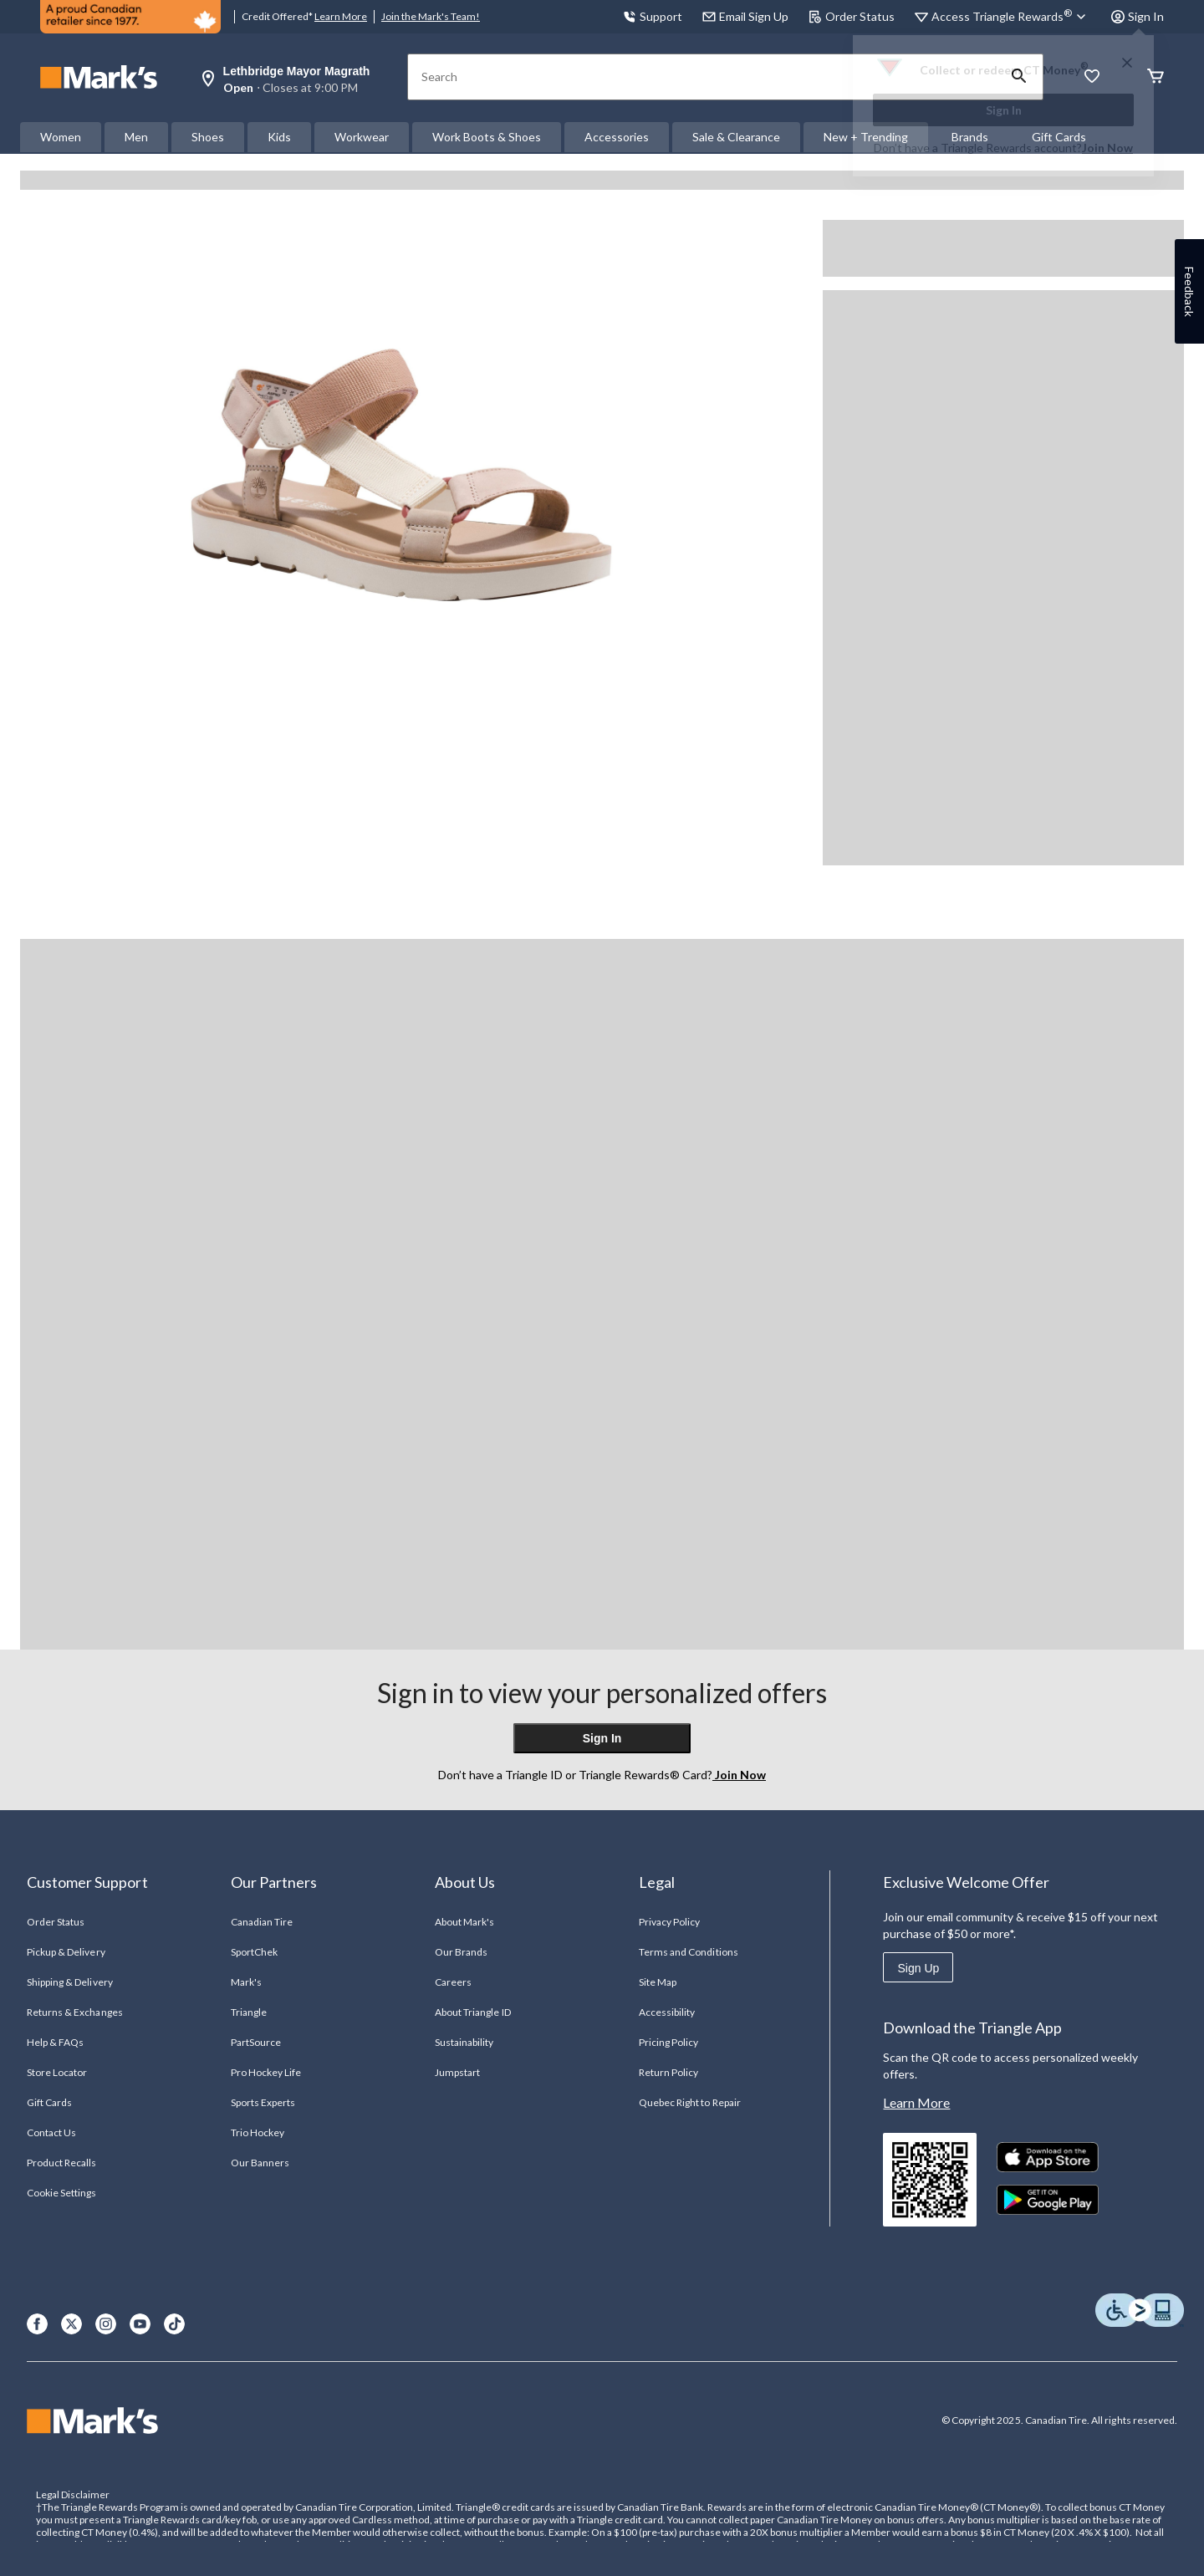 Image resolution: width=1204 pixels, height=2576 pixels. What do you see at coordinates (254, 1952) in the screenshot?
I see `SportChek` at bounding box center [254, 1952].